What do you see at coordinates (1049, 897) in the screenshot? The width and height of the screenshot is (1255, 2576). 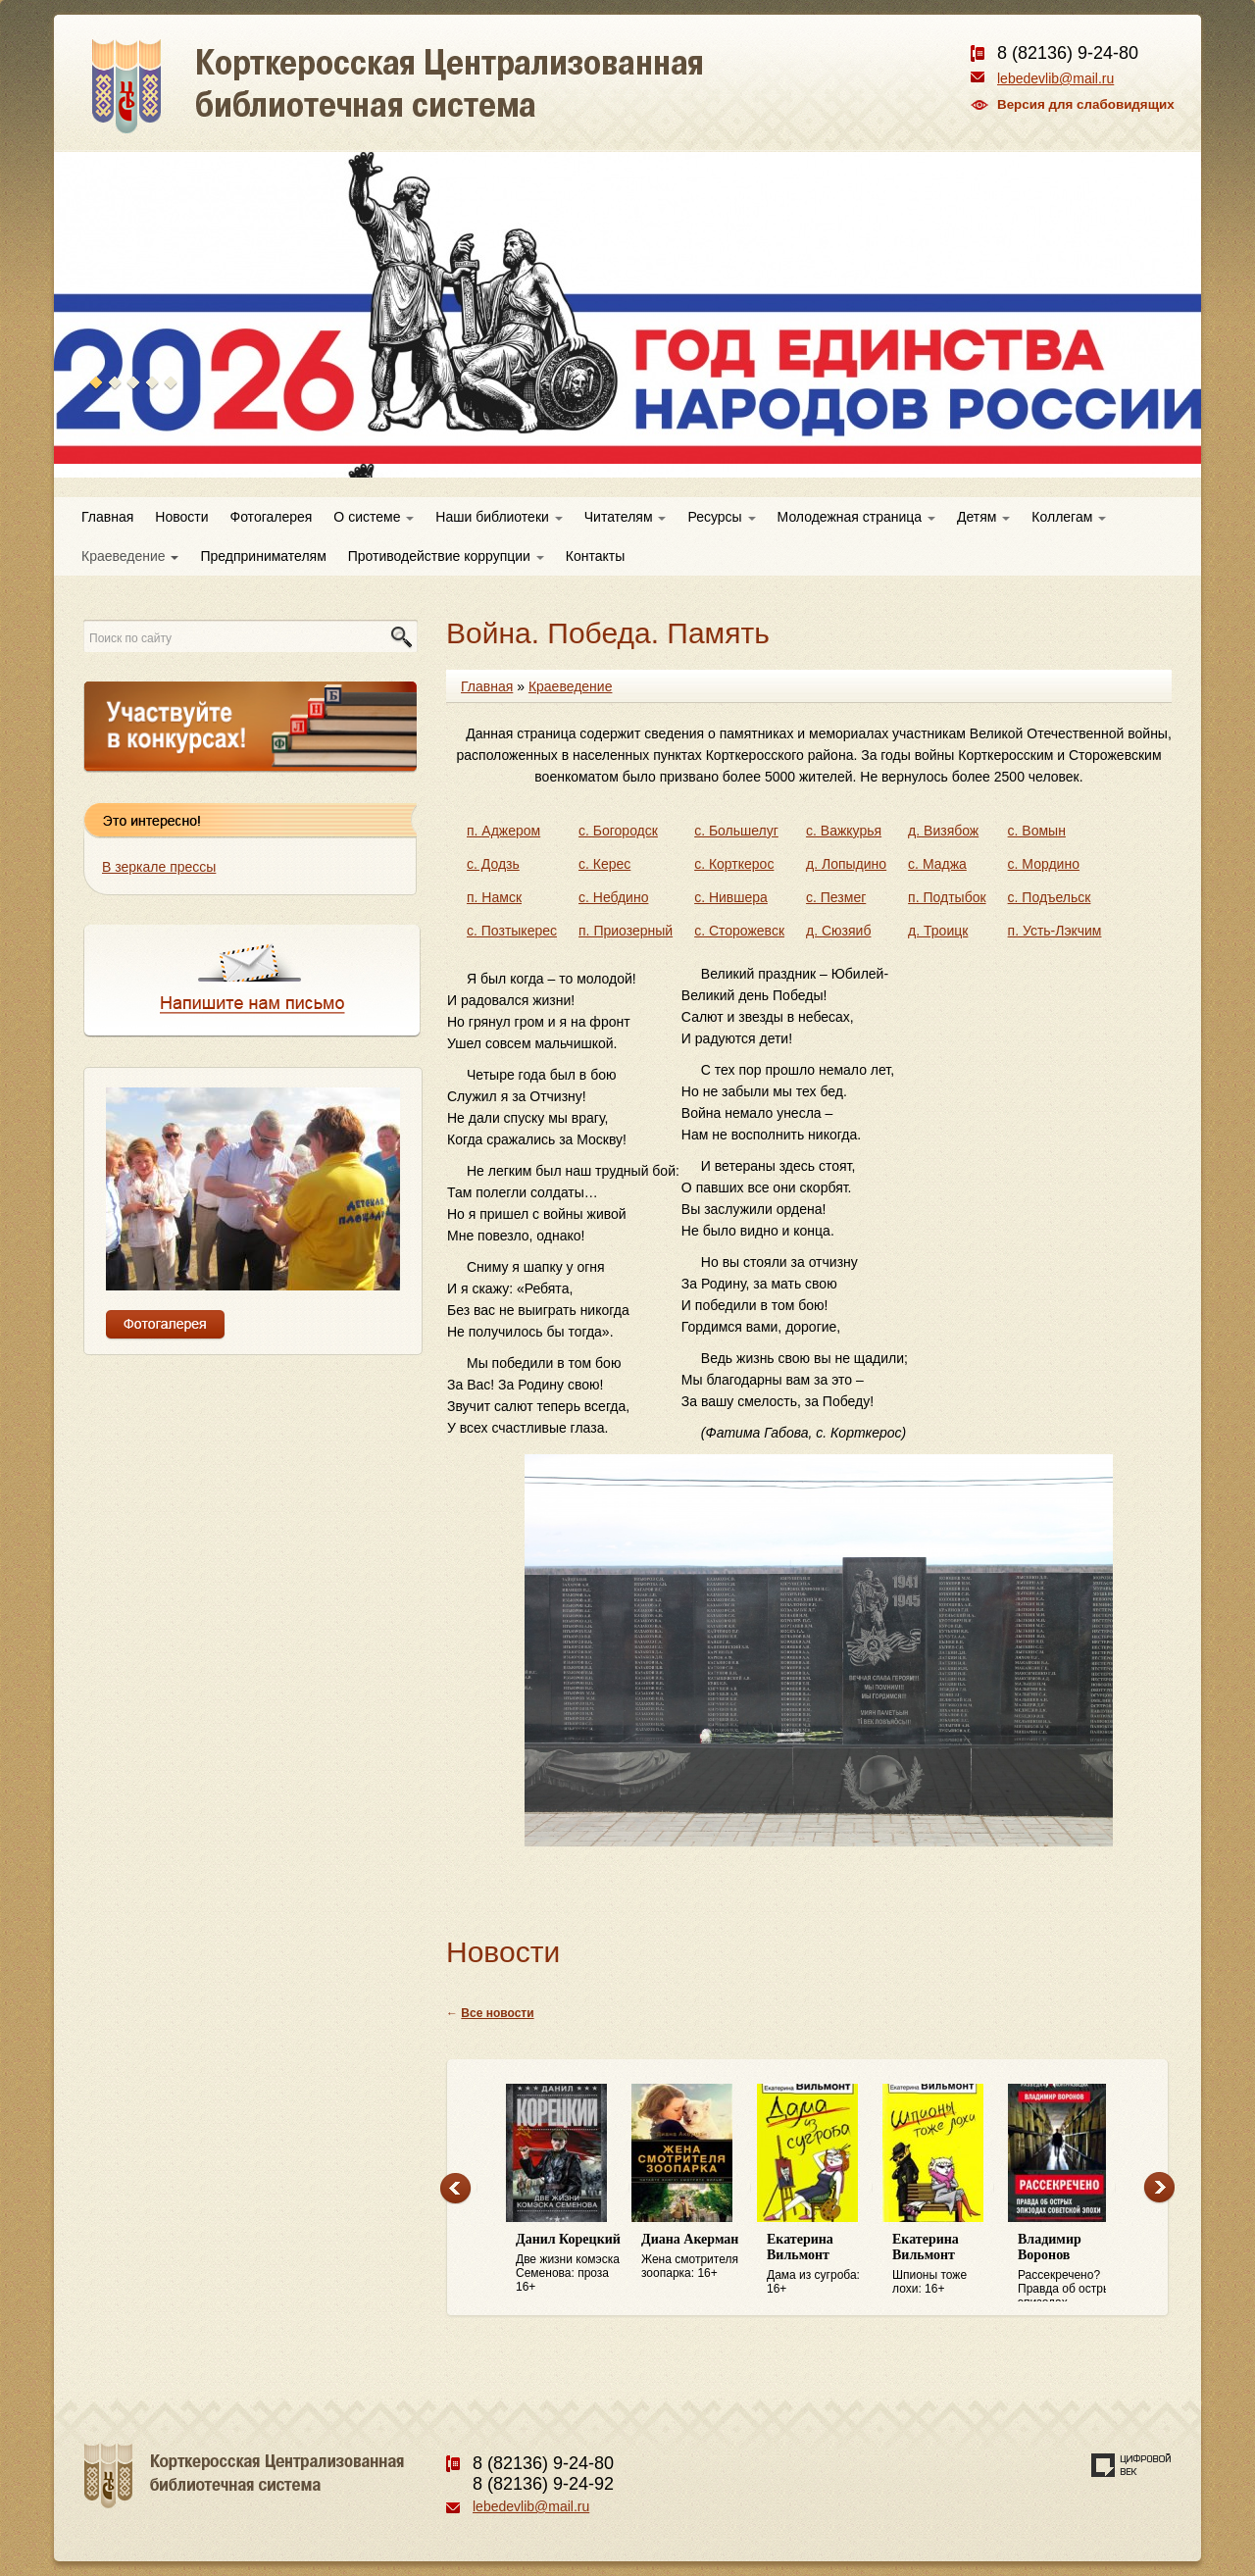 I see `с. Подъельск` at bounding box center [1049, 897].